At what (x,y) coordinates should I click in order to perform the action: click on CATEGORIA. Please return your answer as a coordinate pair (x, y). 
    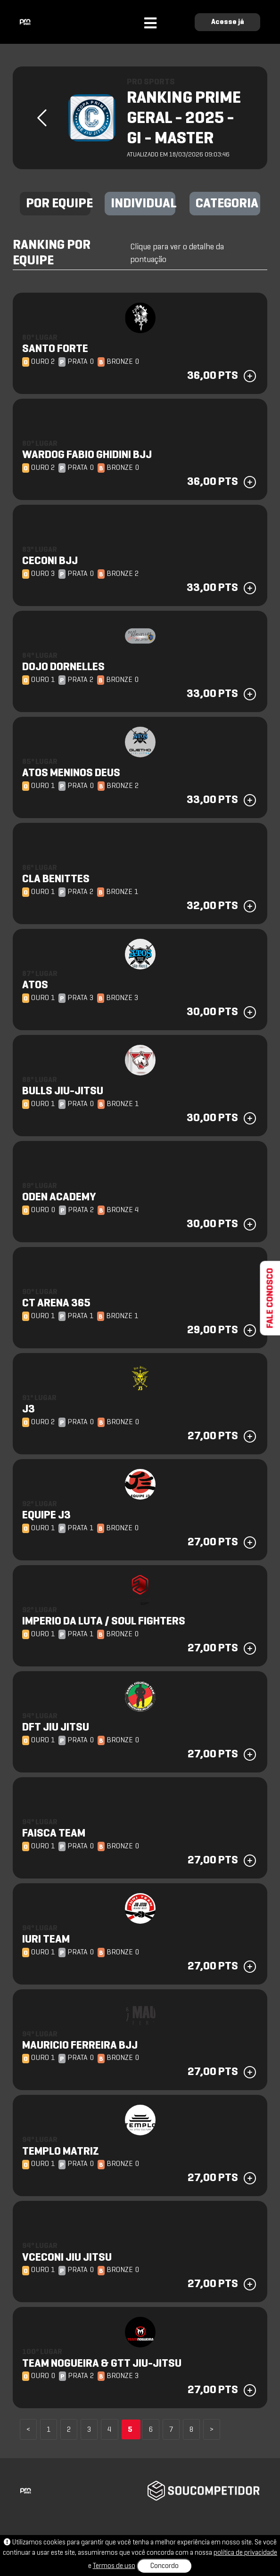
    Looking at the image, I should click on (227, 204).